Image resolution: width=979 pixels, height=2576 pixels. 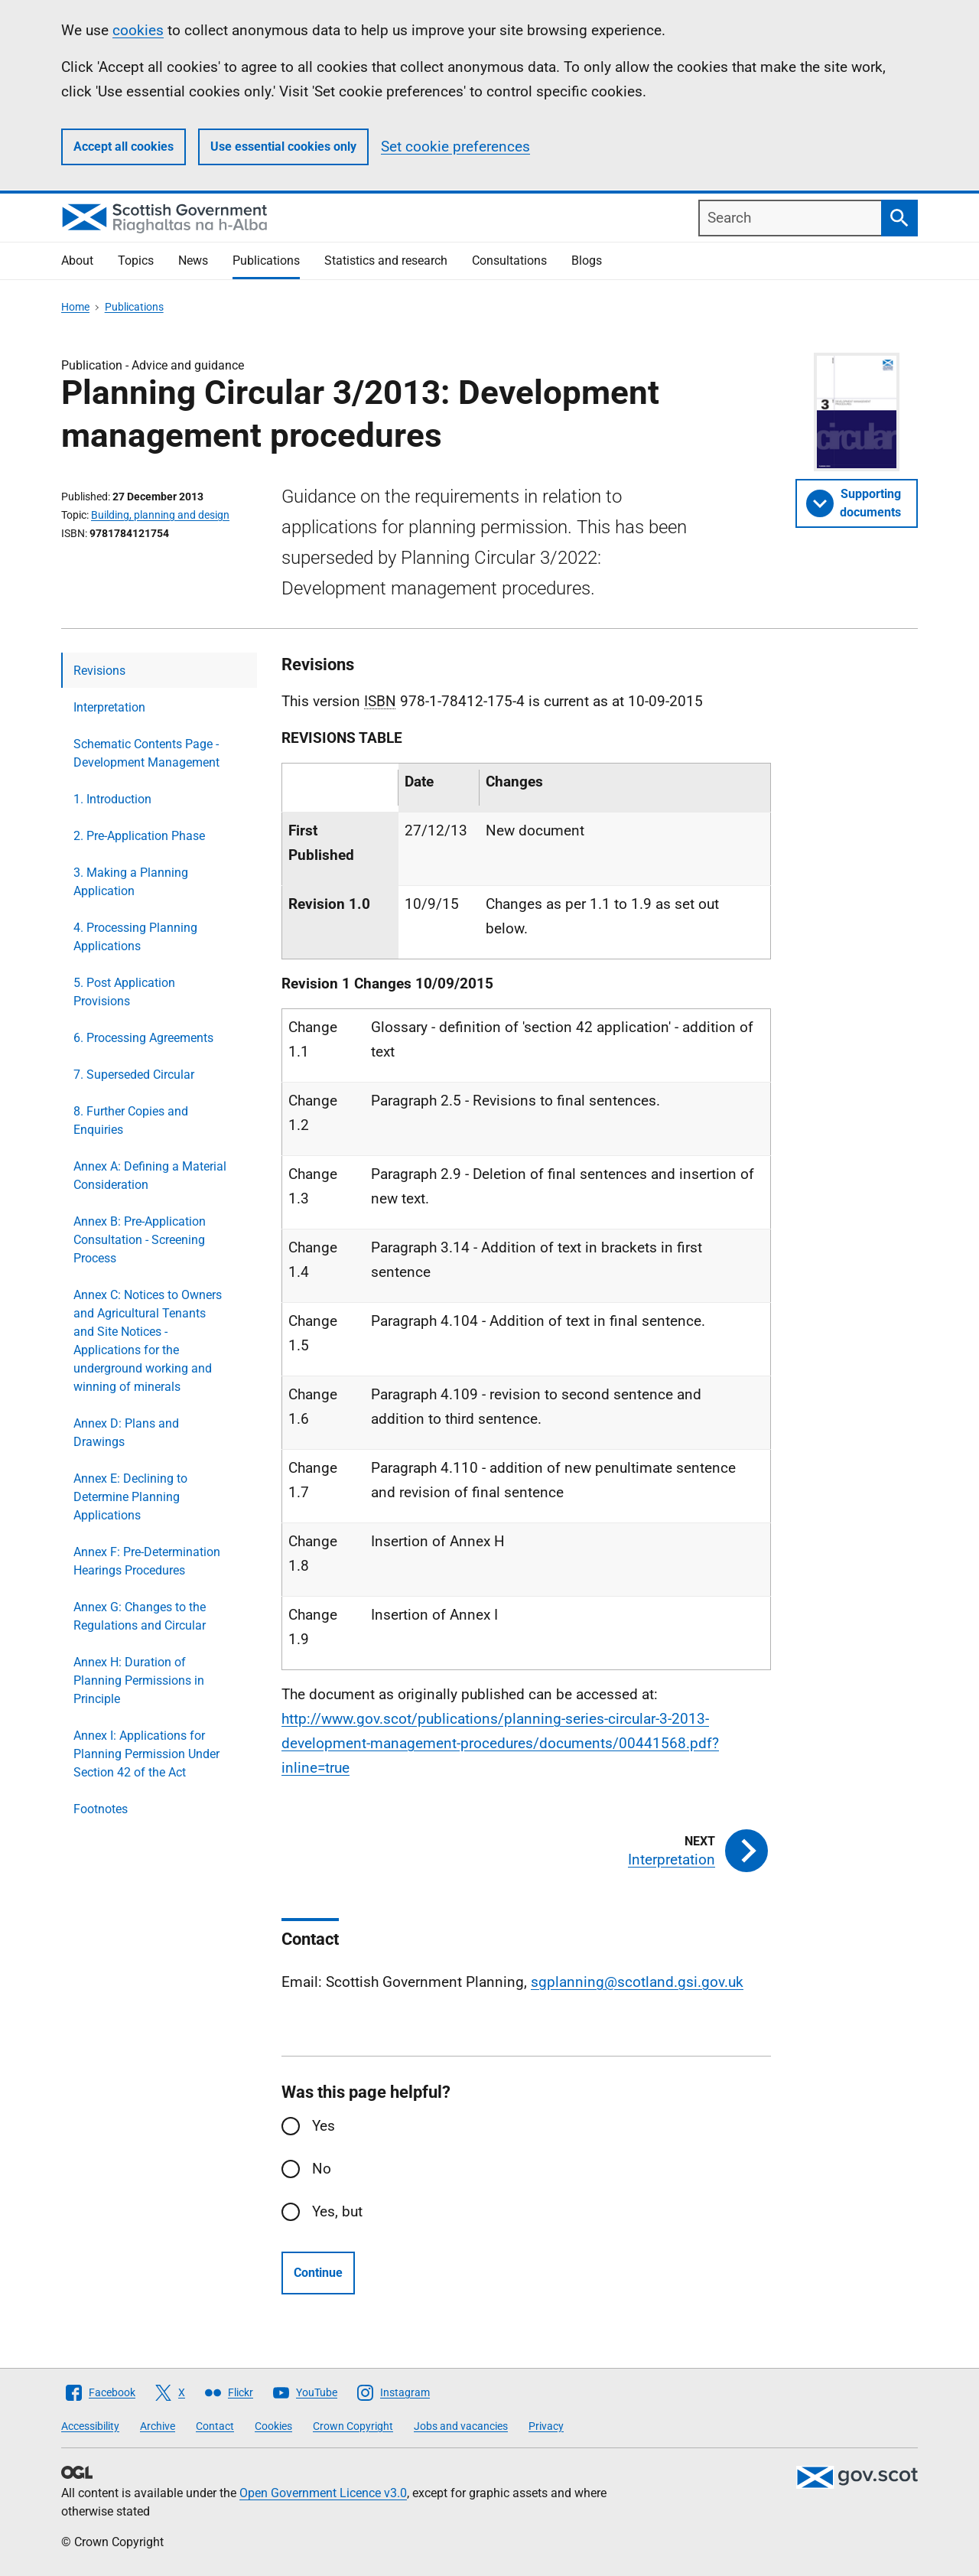 What do you see at coordinates (138, 1680) in the screenshot?
I see `Annex H: Duration of Planning Permissions in Principle` at bounding box center [138, 1680].